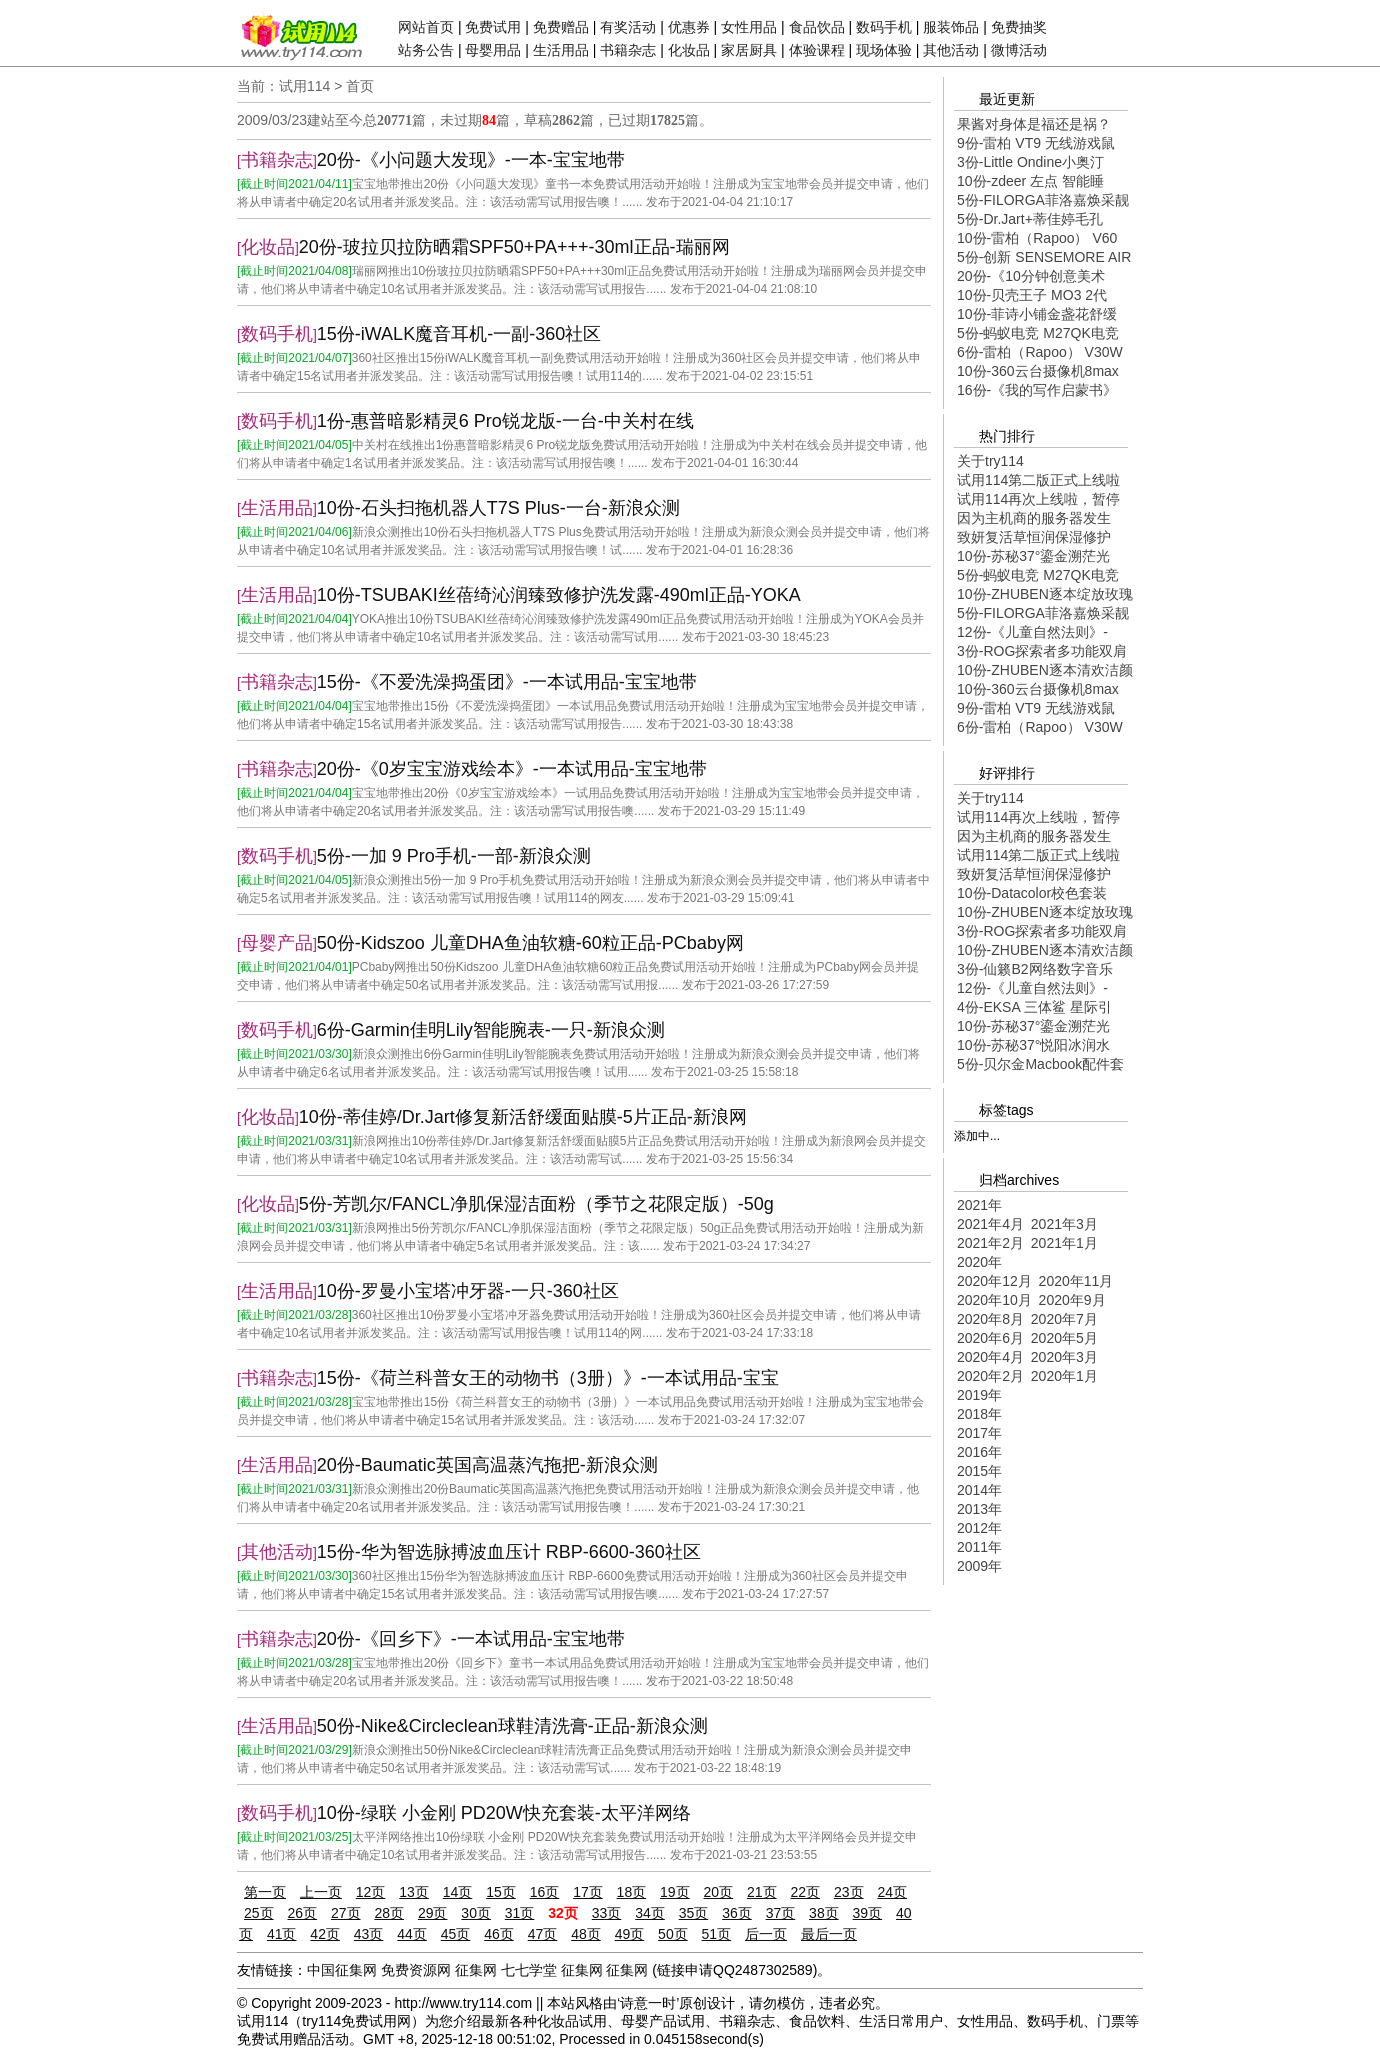 The width and height of the screenshot is (1380, 2053). Describe the element at coordinates (1045, 594) in the screenshot. I see `10份-ZHUBEN逐本绽放玫瑰` at that location.